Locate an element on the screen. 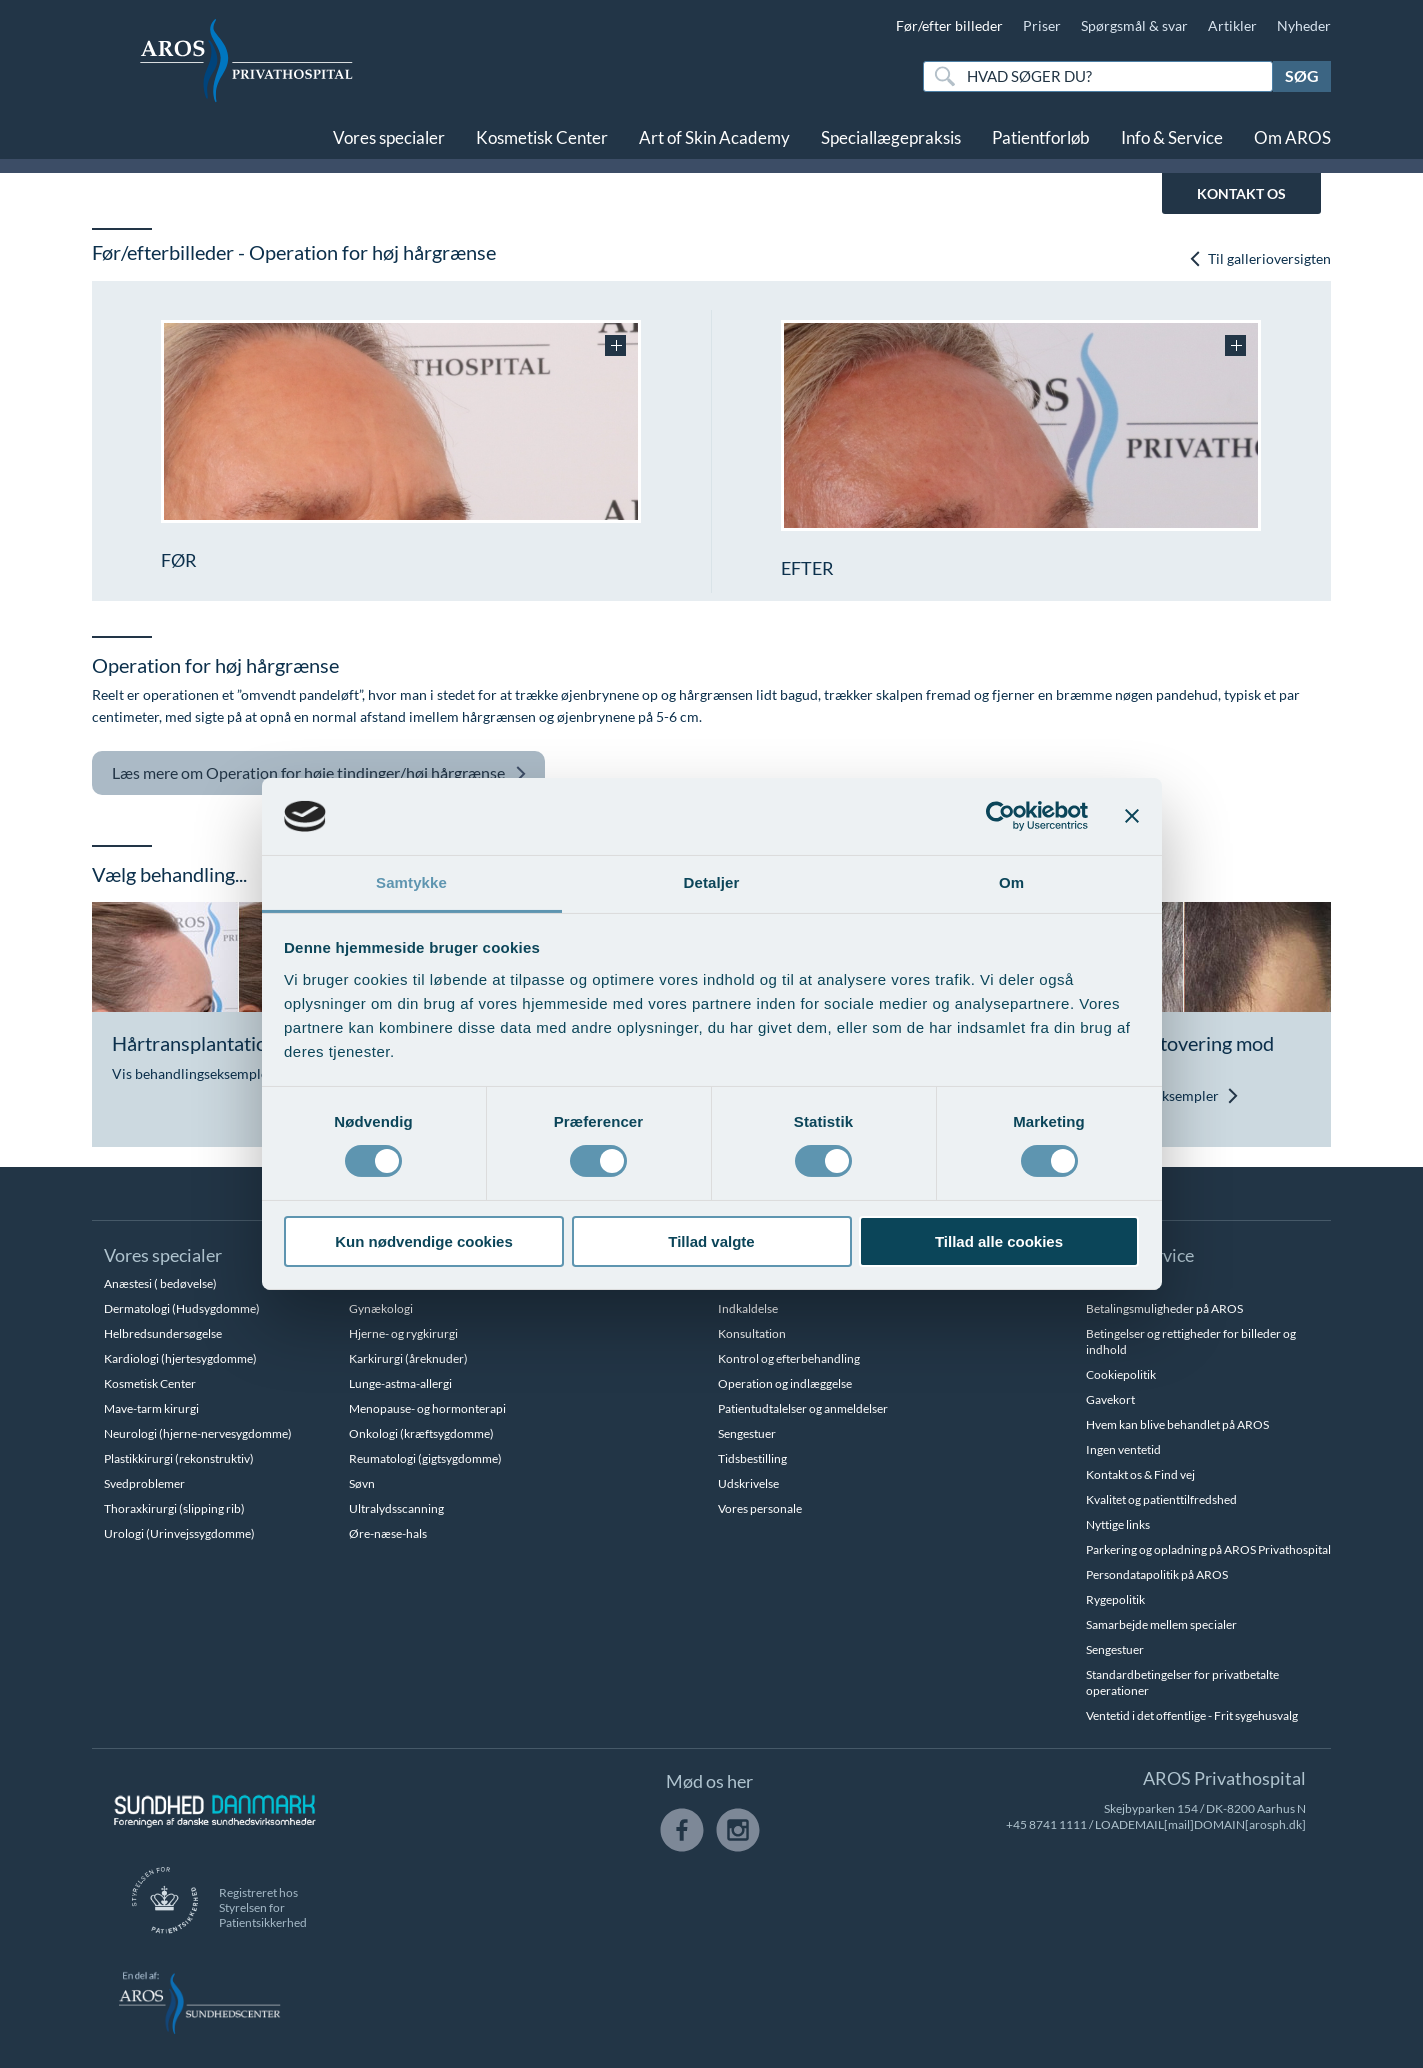 This screenshot has height=2068, width=1423. Spørgsmål & svar is located at coordinates (1134, 25).